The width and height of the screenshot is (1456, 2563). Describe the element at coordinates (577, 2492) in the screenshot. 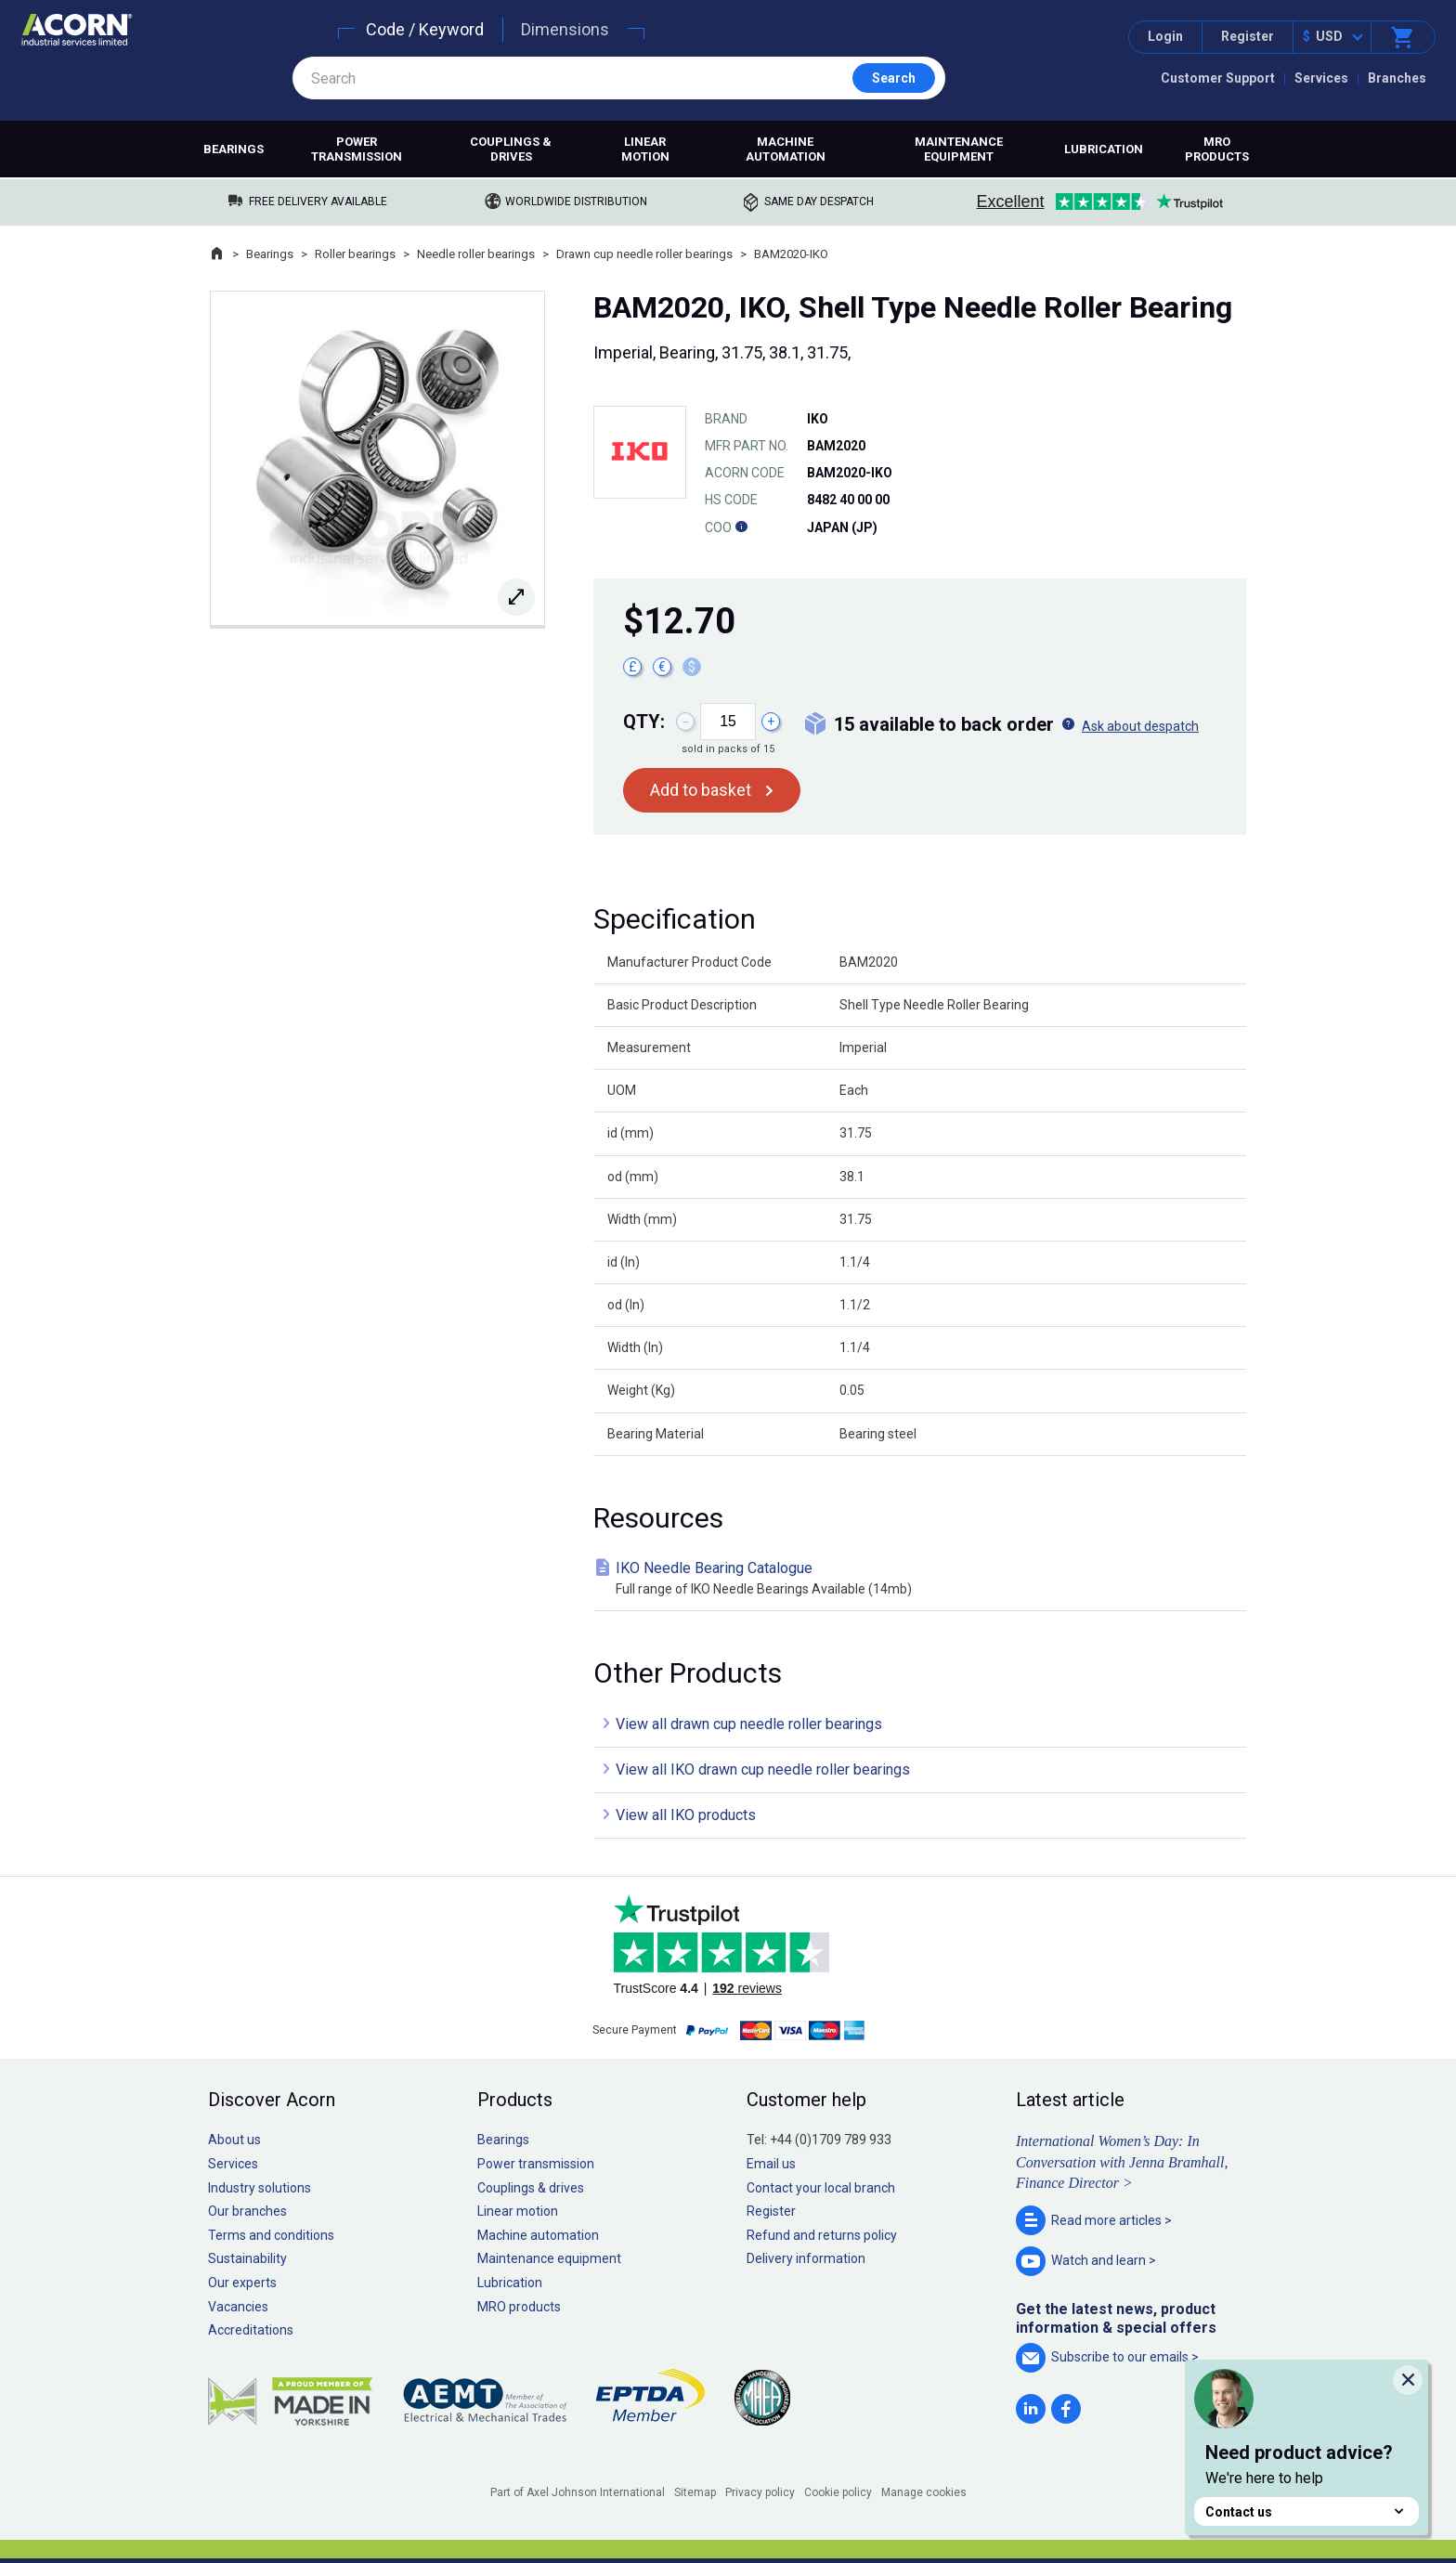

I see `Part of Axel Johnson International` at that location.